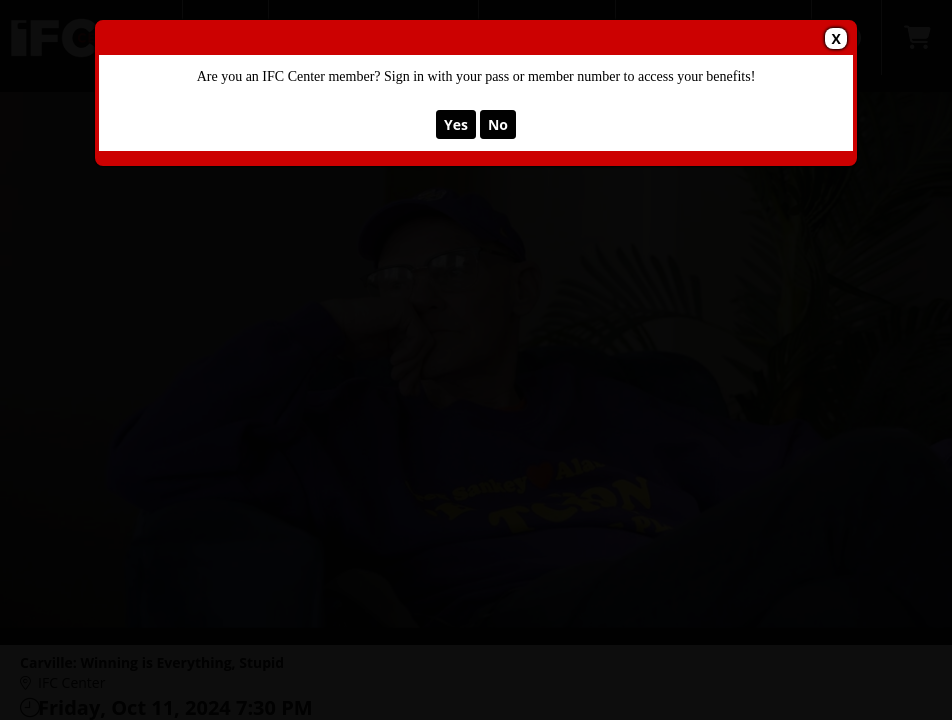 The width and height of the screenshot is (952, 720). Describe the element at coordinates (456, 124) in the screenshot. I see `Yes` at that location.